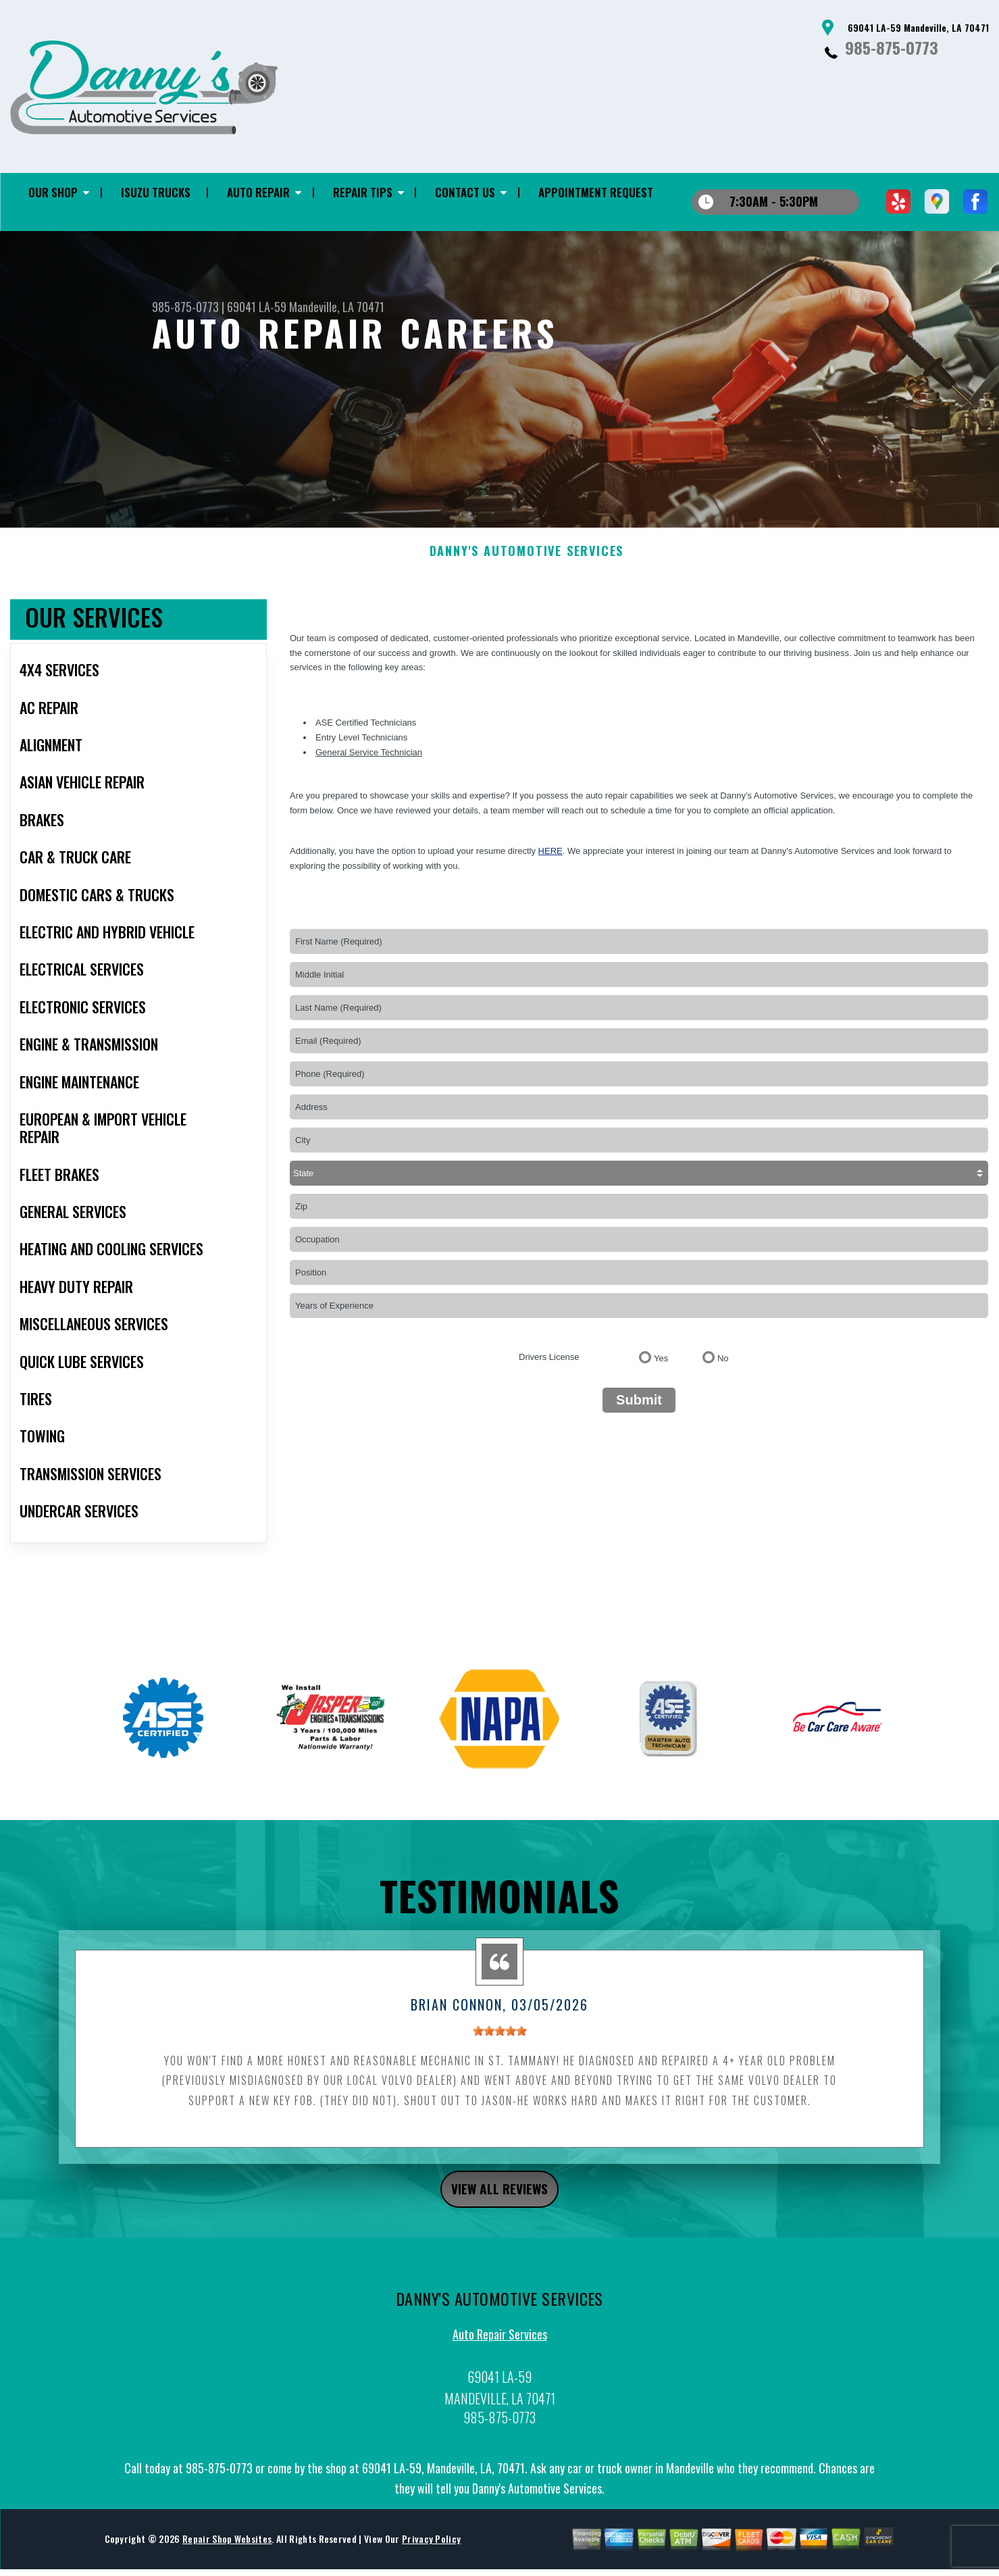 The image size is (999, 2576). What do you see at coordinates (639, 1420) in the screenshot?
I see `Submit` at bounding box center [639, 1420].